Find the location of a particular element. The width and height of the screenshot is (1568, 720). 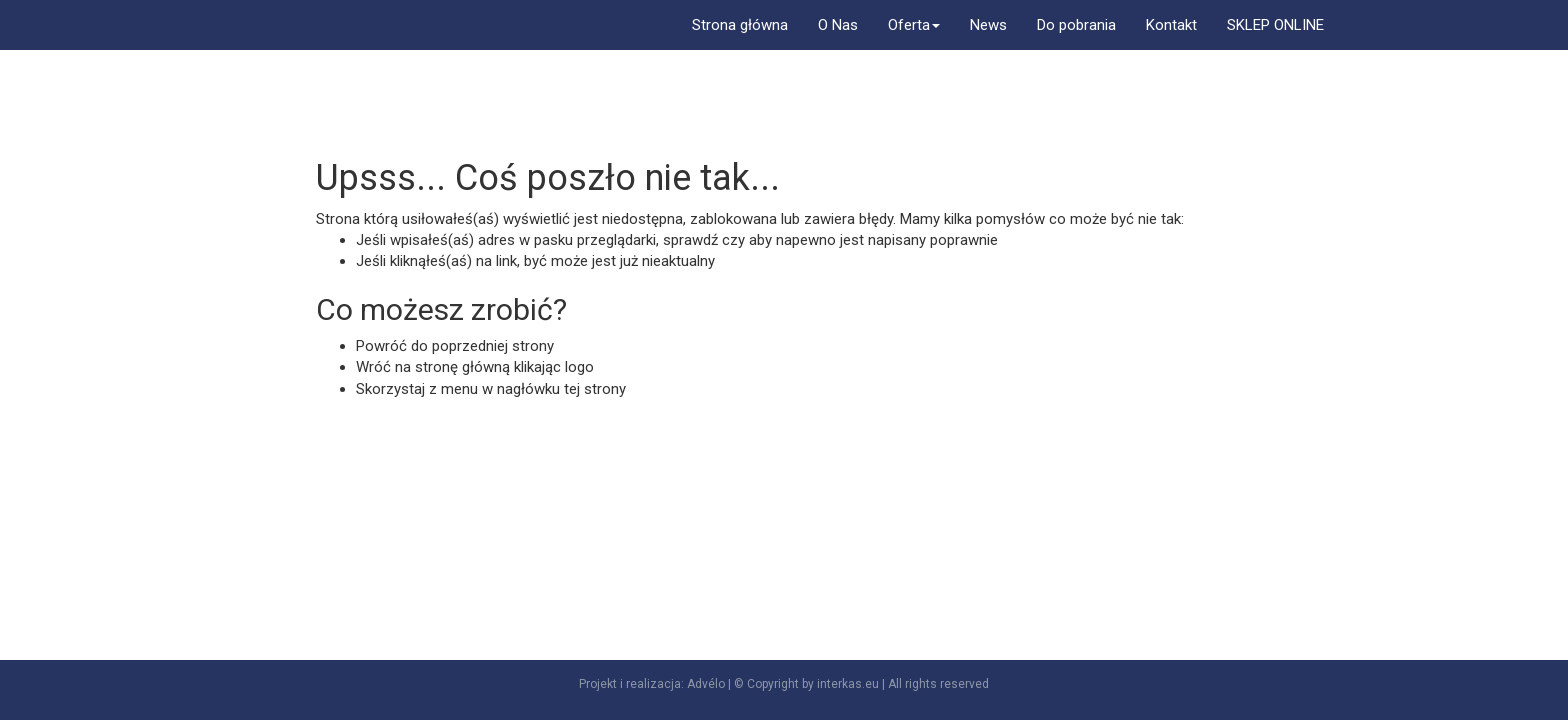

O Nas is located at coordinates (838, 25).